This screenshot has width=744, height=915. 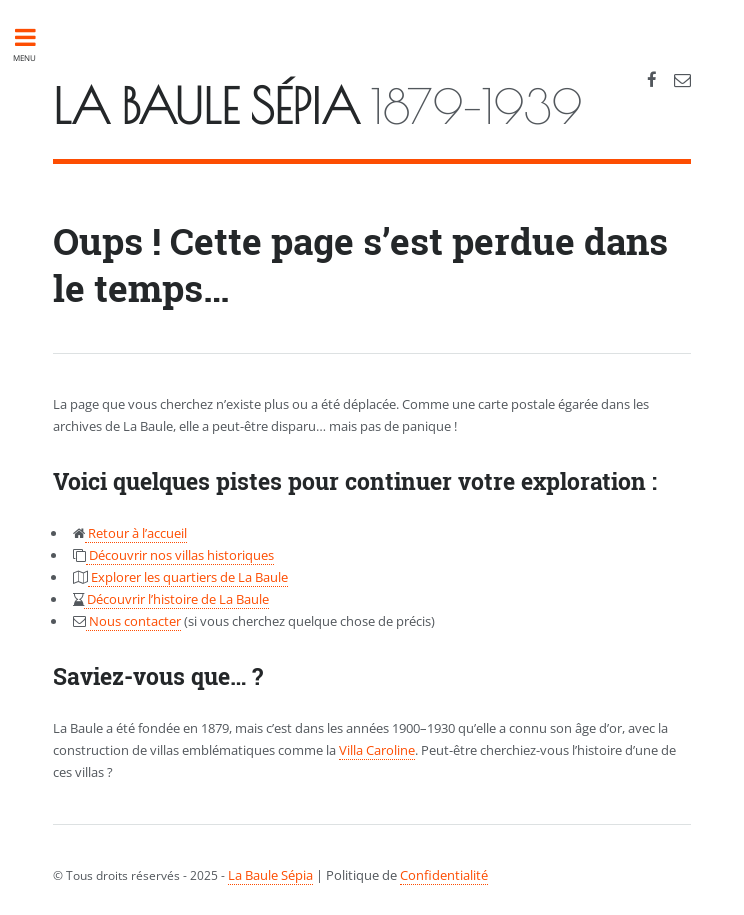 I want to click on Villa Caroline, so click(x=377, y=750).